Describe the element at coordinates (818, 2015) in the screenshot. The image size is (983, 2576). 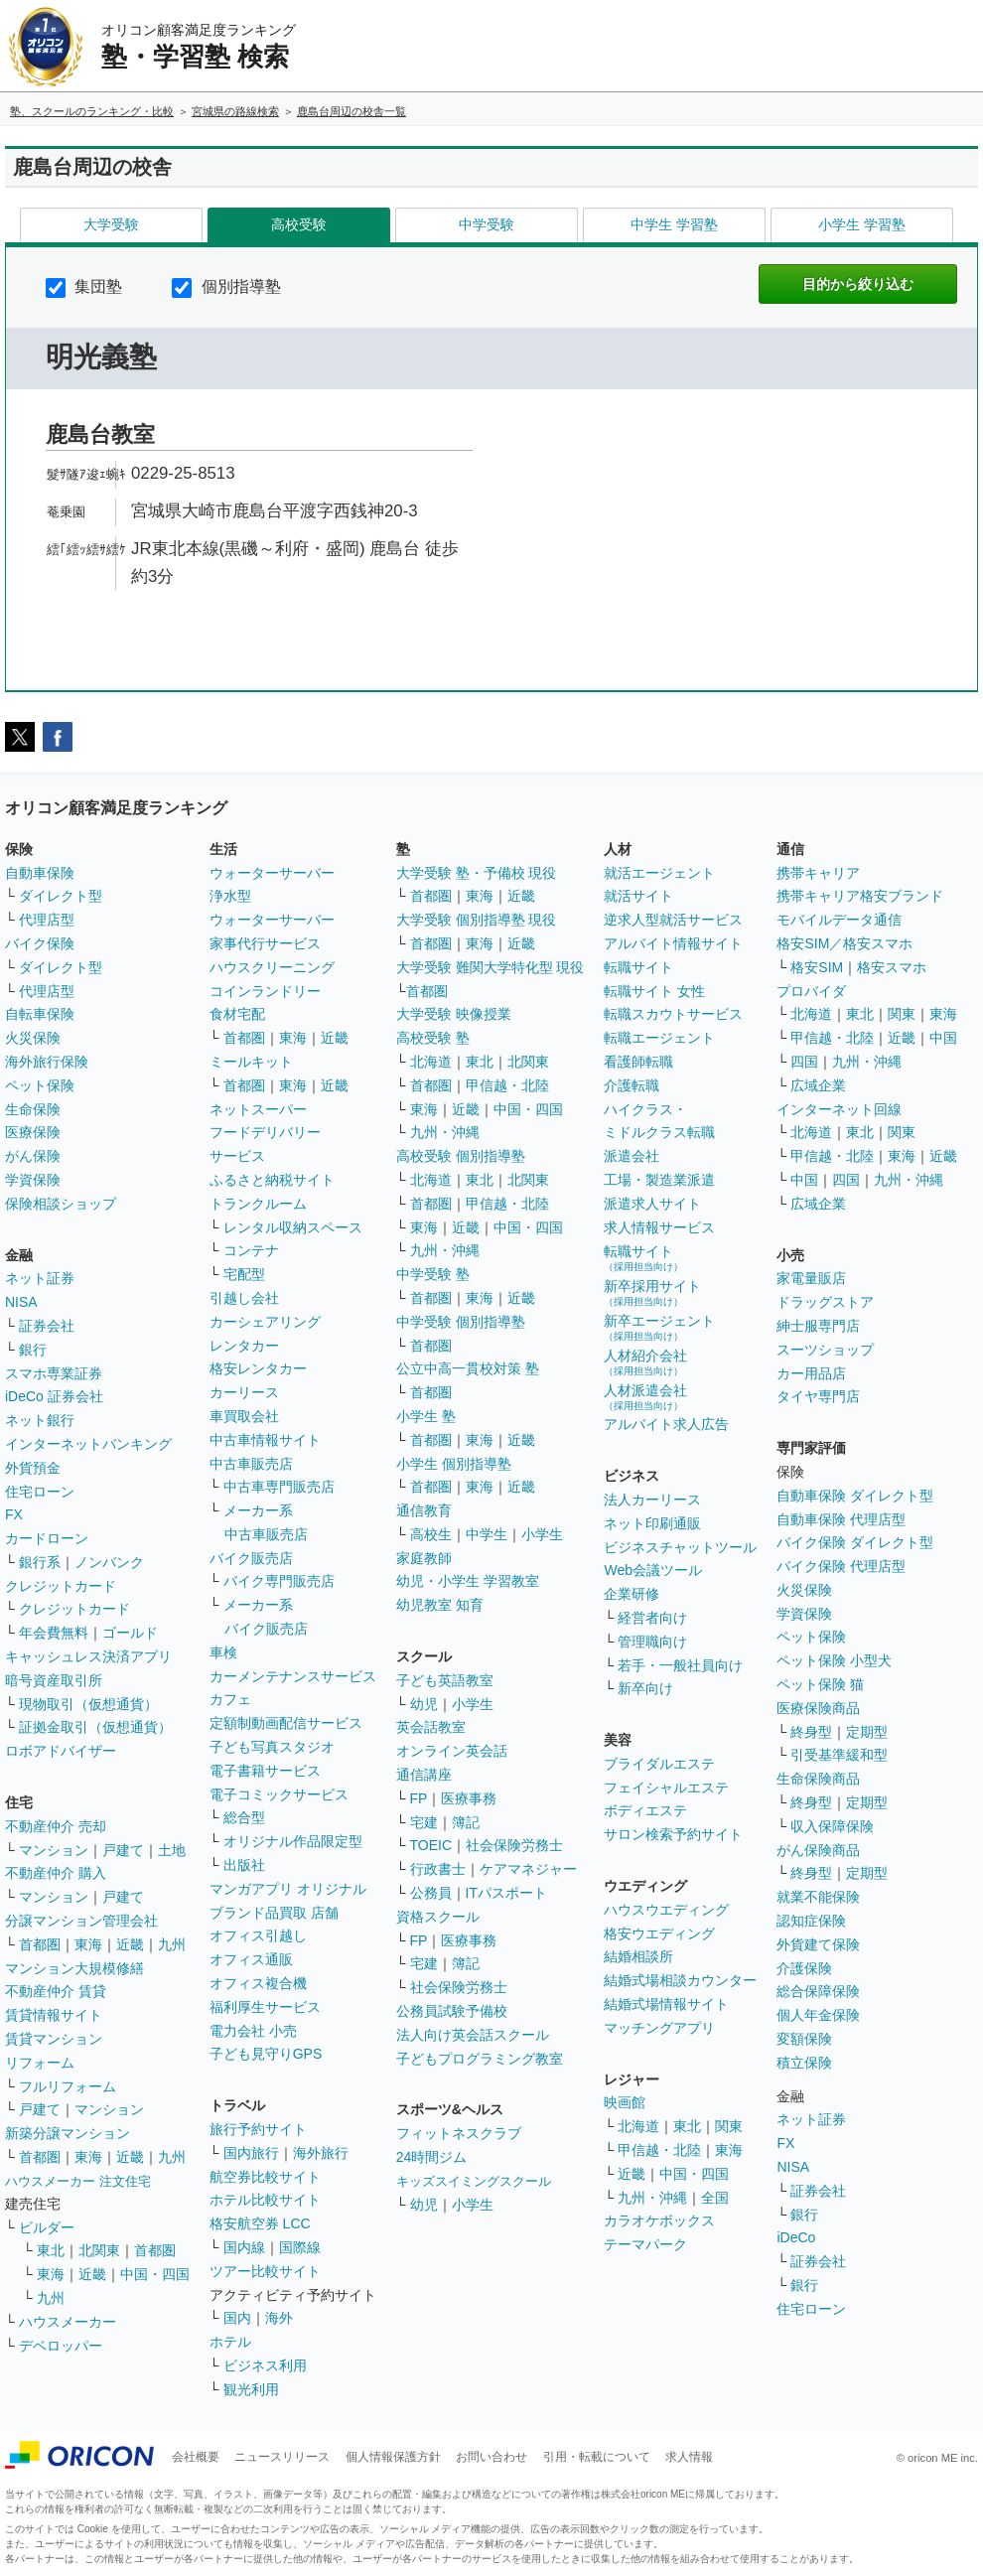
I see `個人年金保険` at that location.